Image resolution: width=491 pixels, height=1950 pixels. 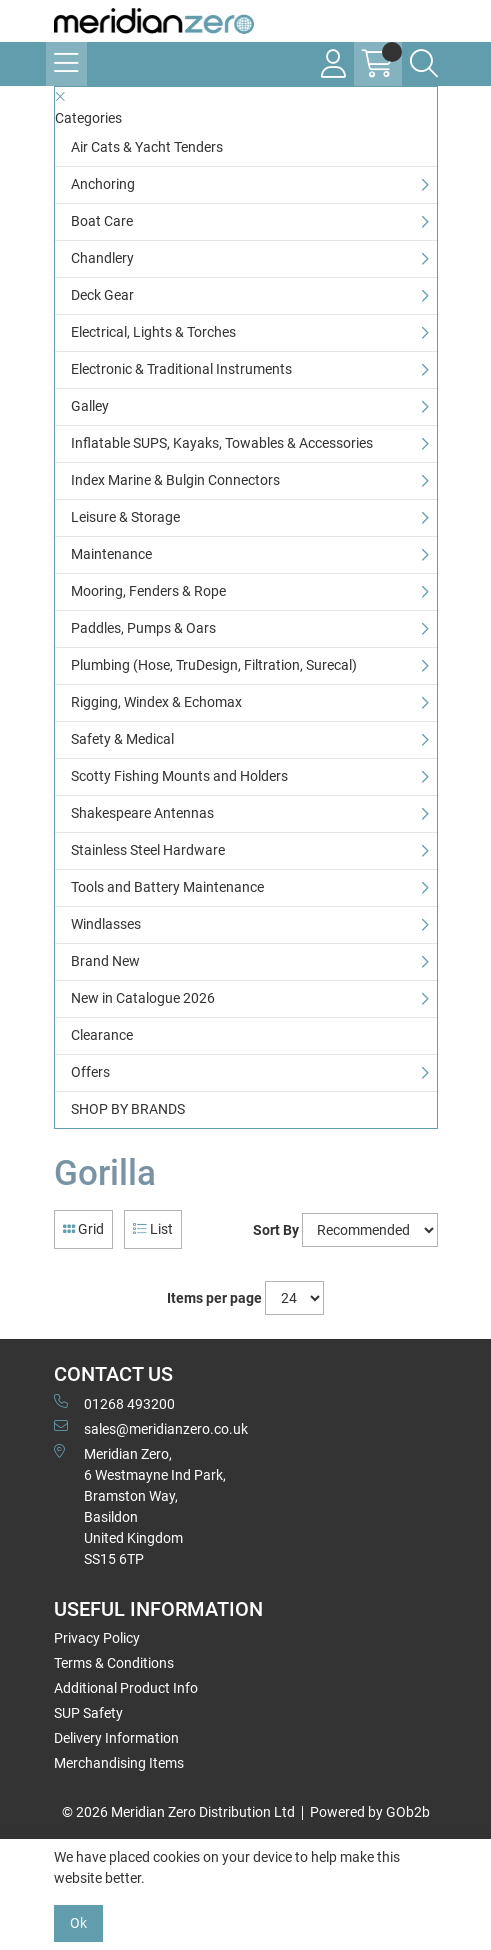 I want to click on Ok, so click(x=78, y=1923).